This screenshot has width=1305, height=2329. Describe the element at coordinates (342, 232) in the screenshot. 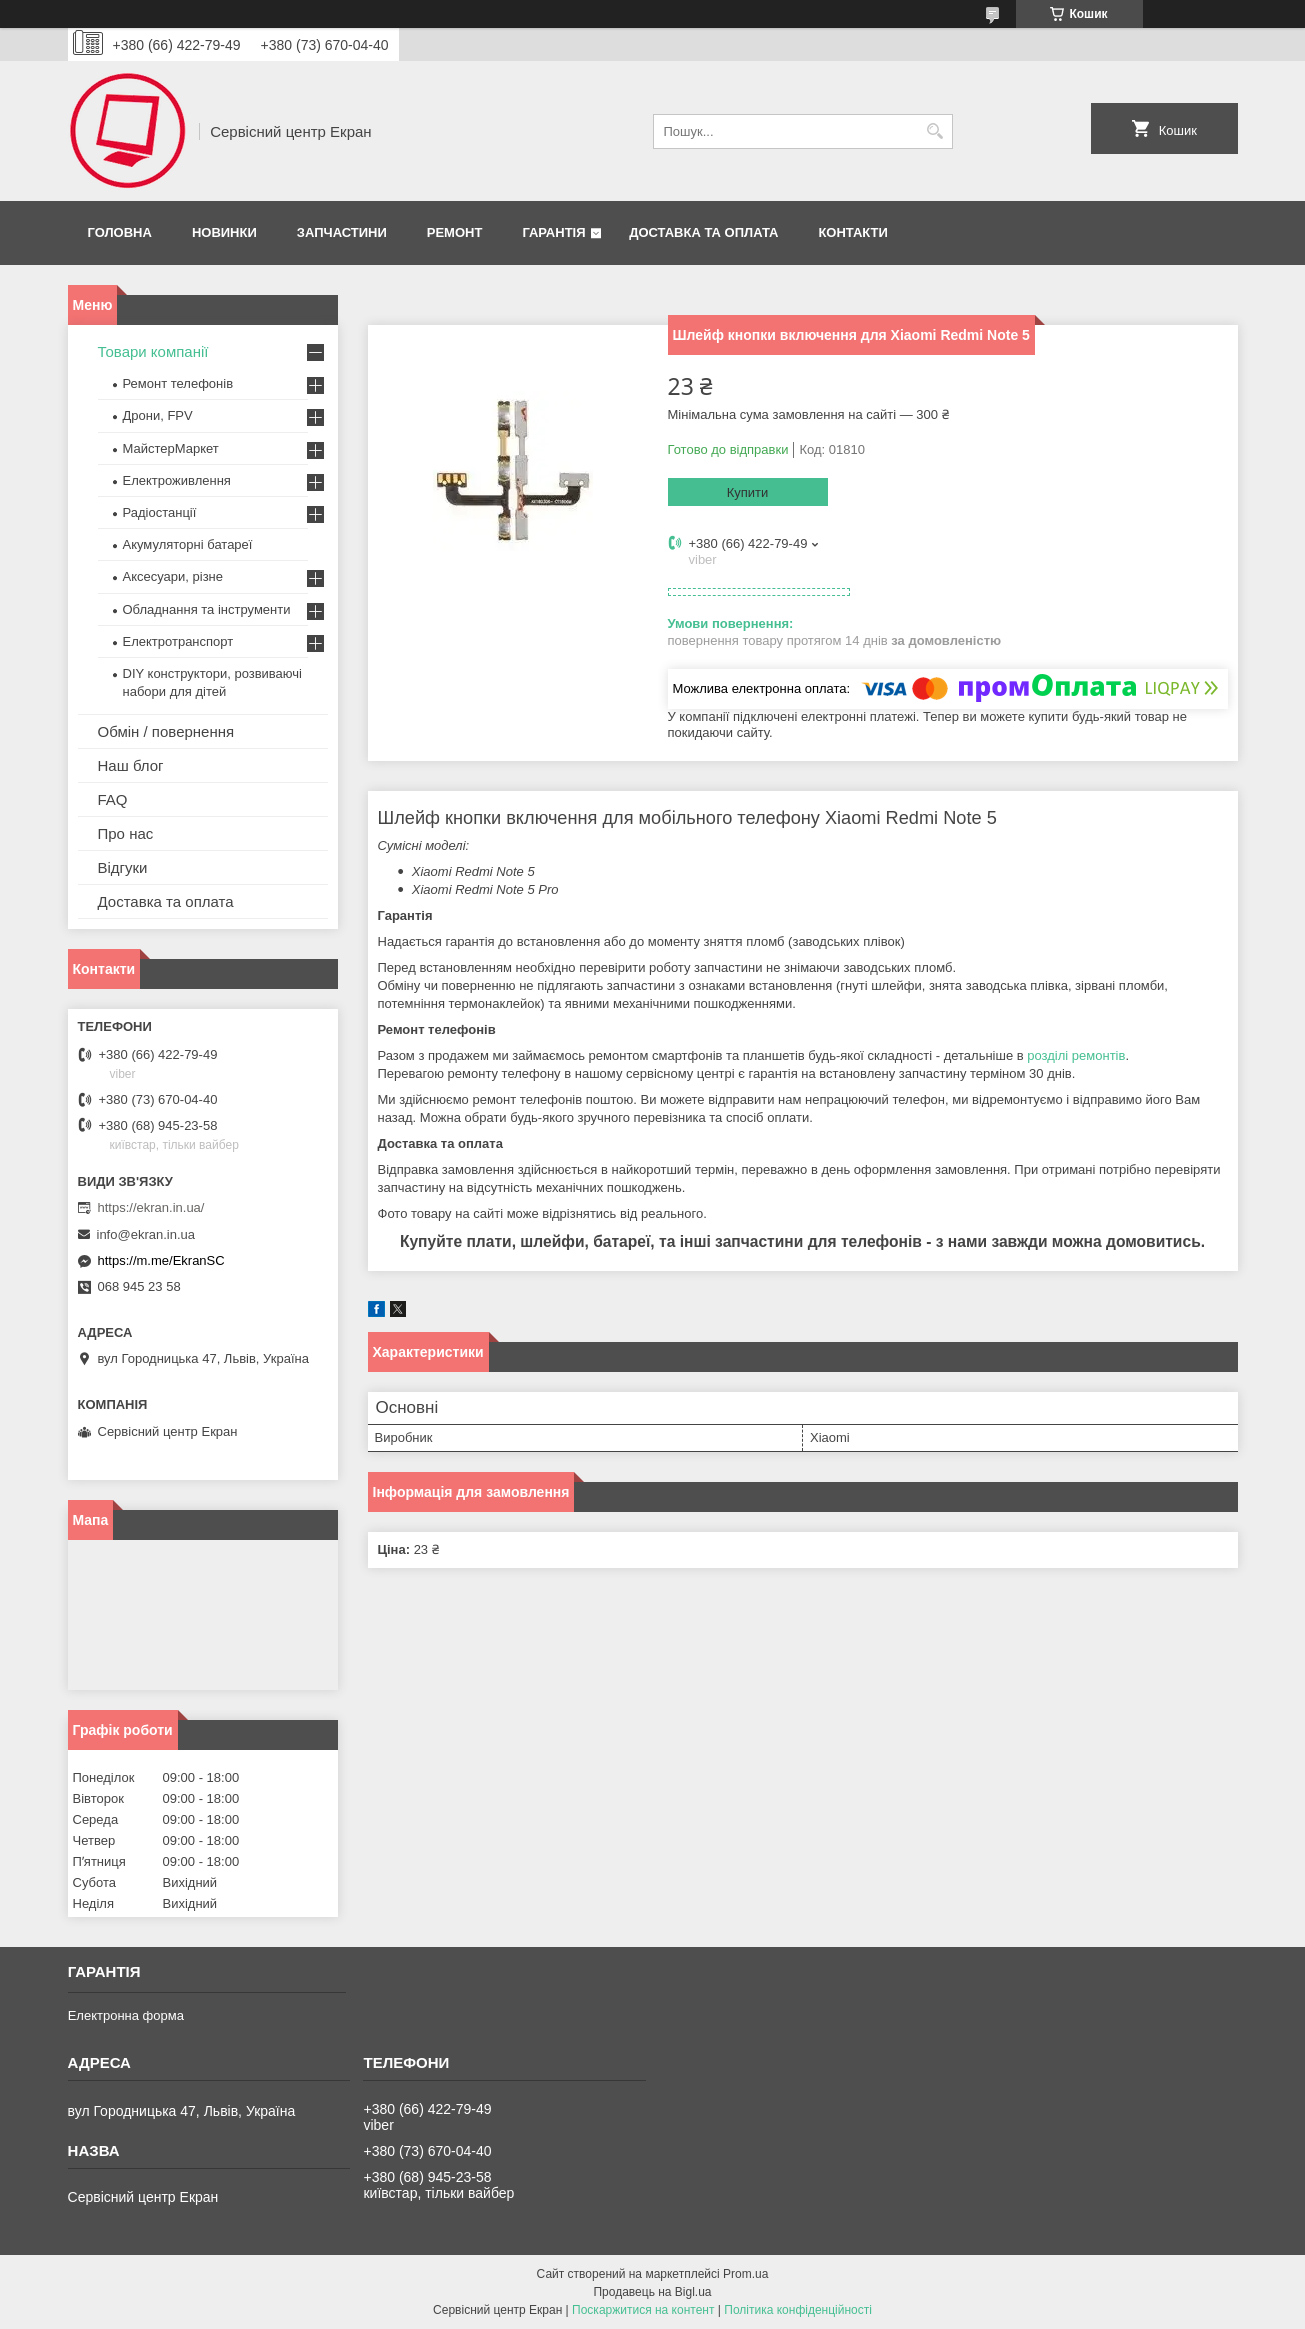

I see `Запчастини` at that location.